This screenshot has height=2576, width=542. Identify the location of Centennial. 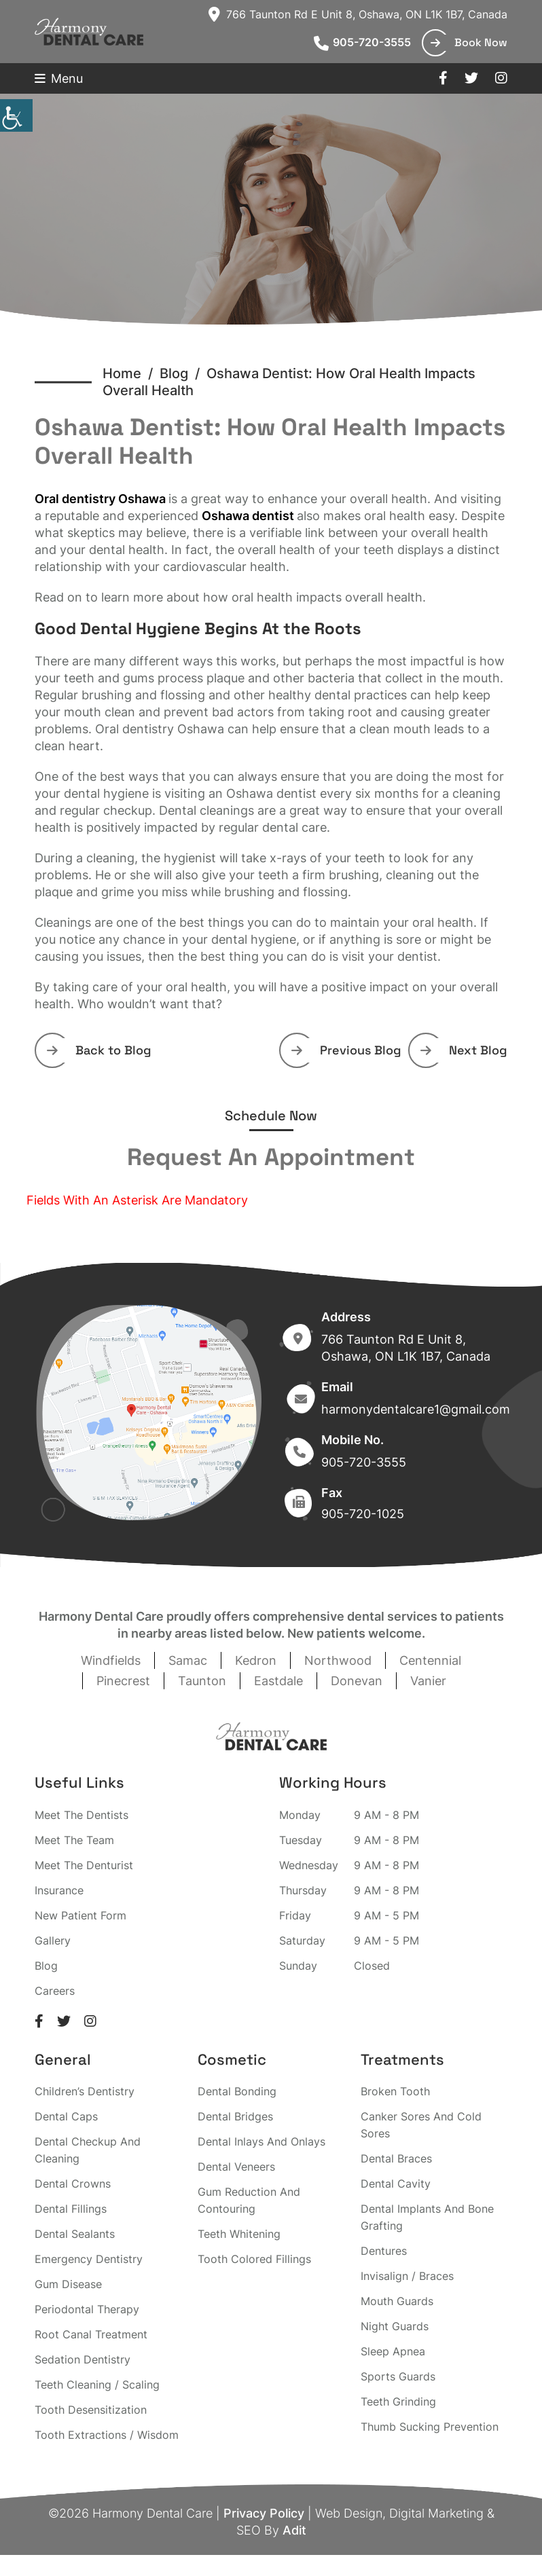
(430, 1660).